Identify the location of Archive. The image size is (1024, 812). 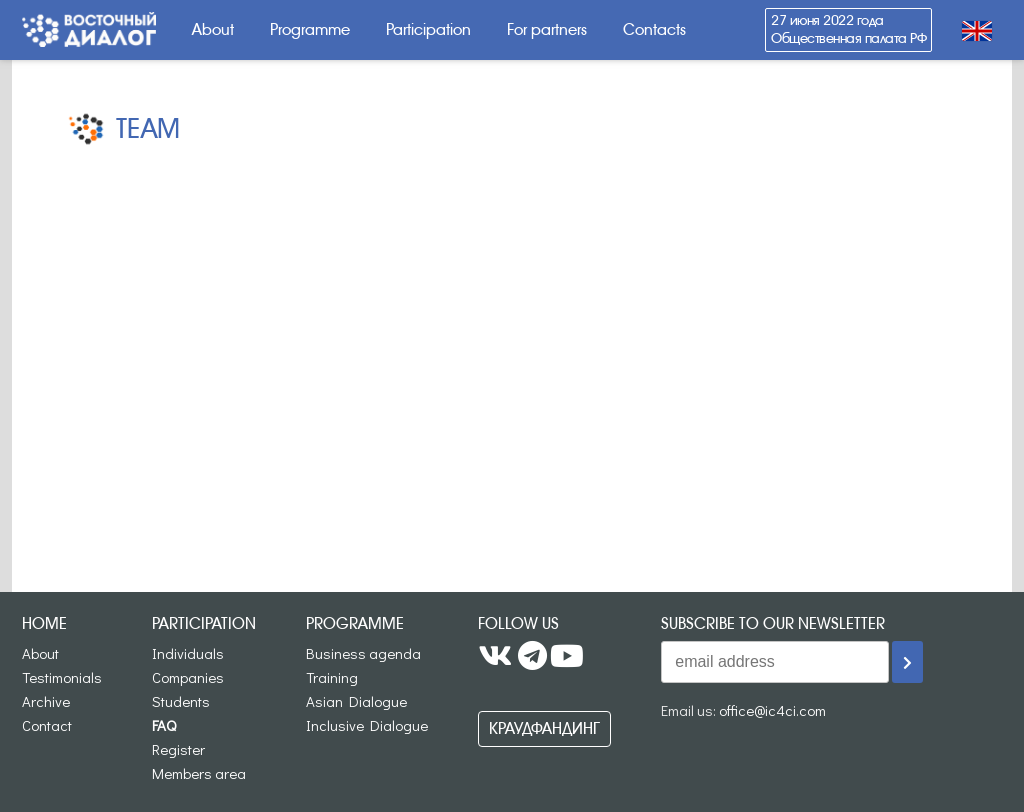
(46, 701).